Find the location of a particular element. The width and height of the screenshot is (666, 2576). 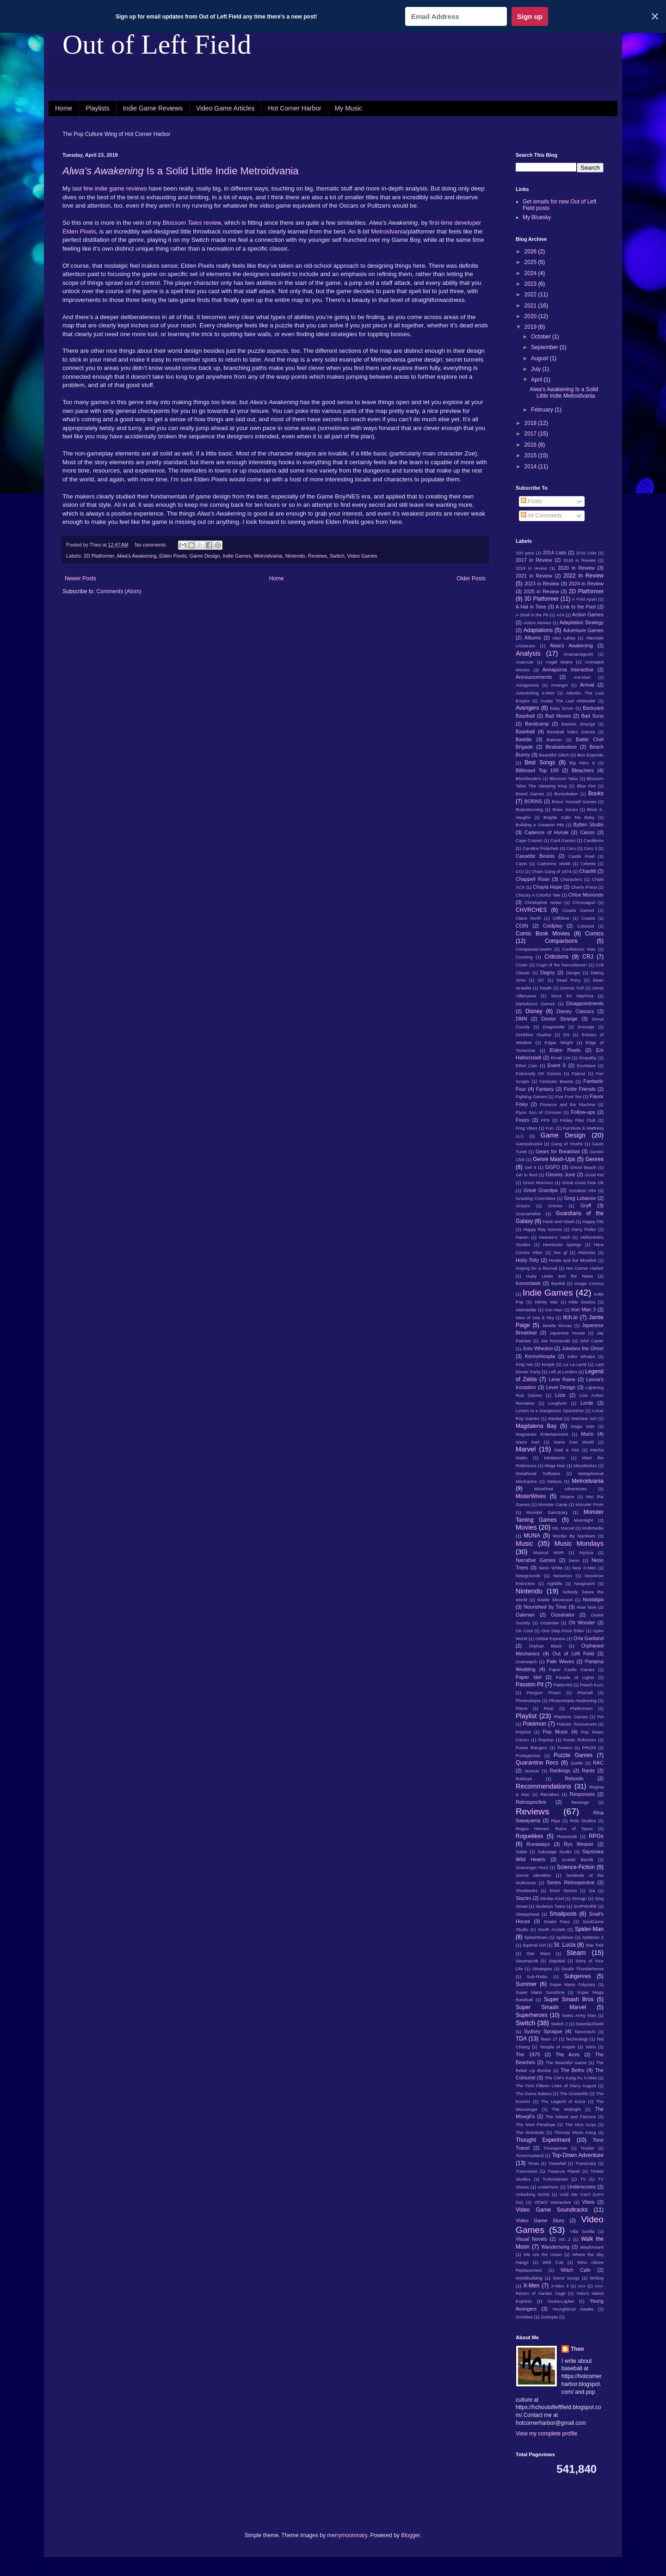

Oh Wonder is located at coordinates (582, 1622).